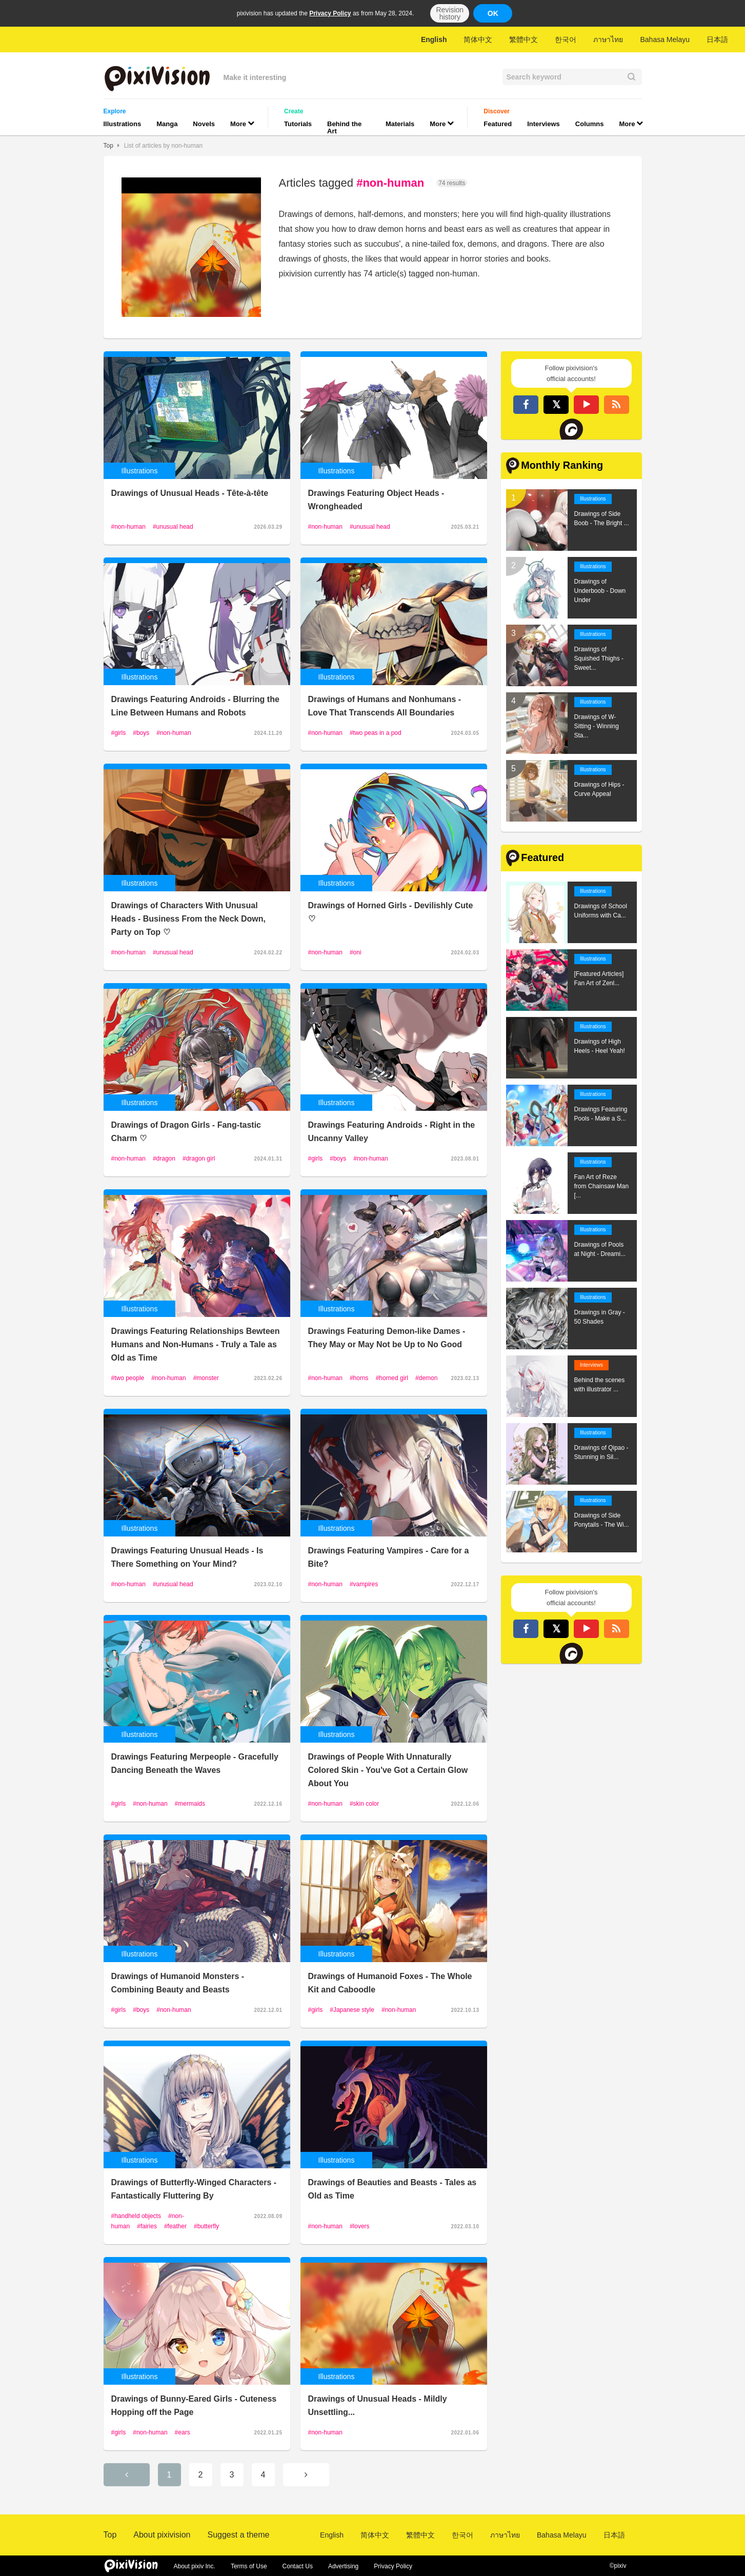 The width and height of the screenshot is (745, 2576). I want to click on Drawings of People With Unnaturally Colored Skin - You've Got a Certain Glow About You, so click(388, 1770).